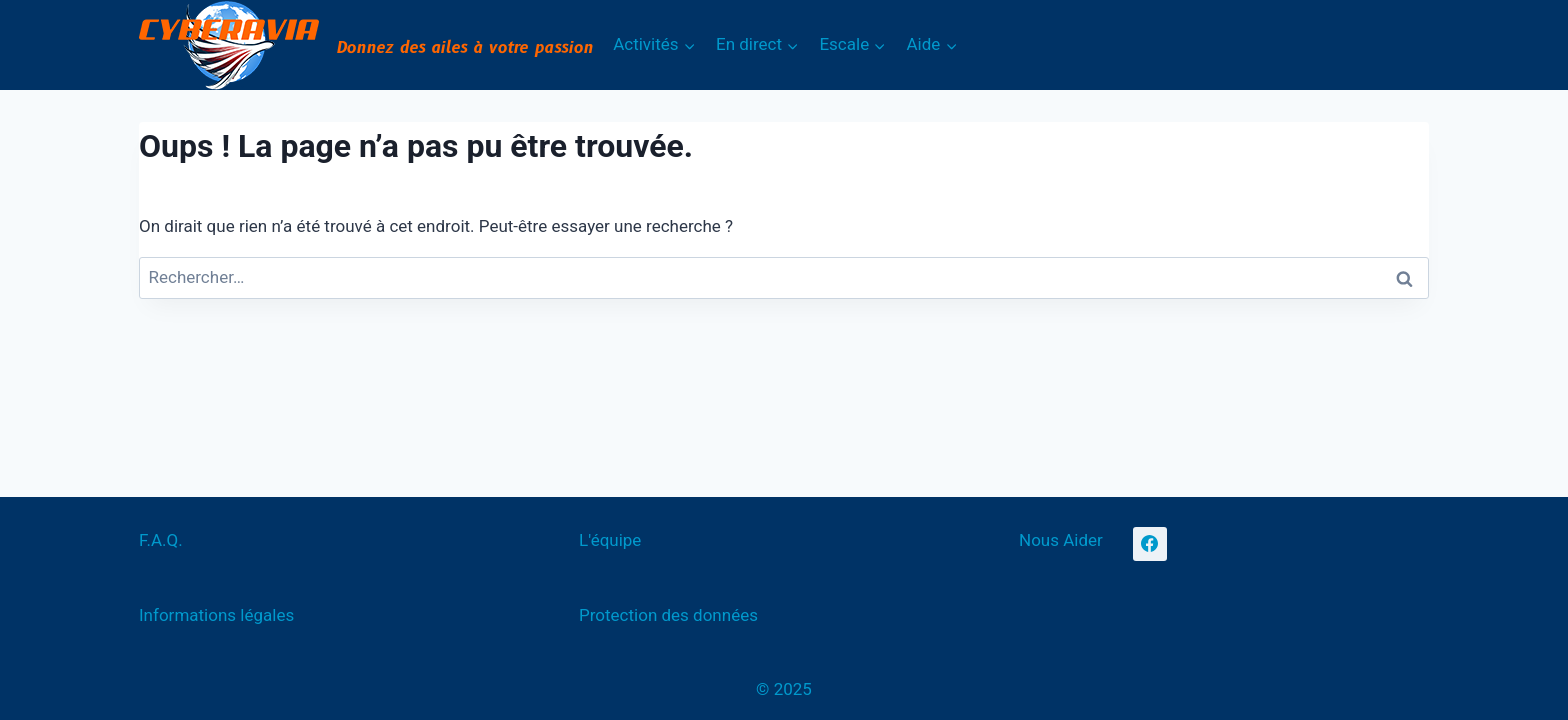  What do you see at coordinates (1061, 540) in the screenshot?
I see `Nous Aider` at bounding box center [1061, 540].